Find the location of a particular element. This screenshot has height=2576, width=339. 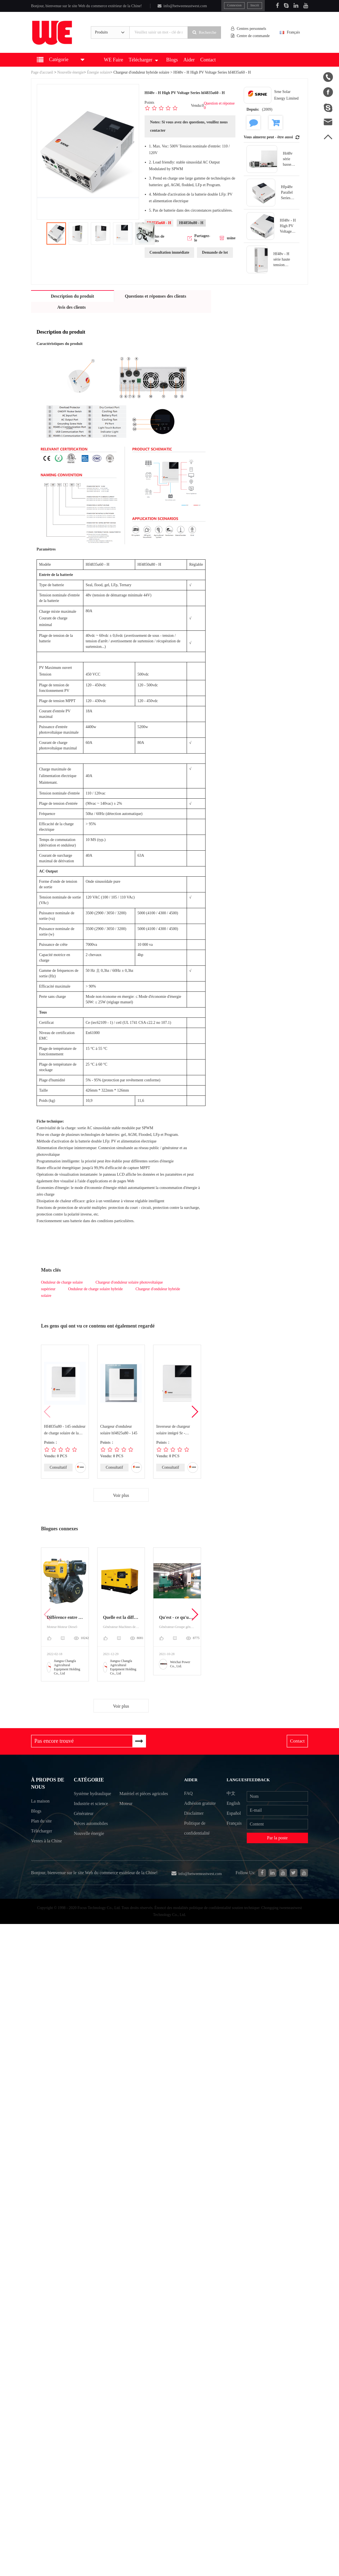

Español is located at coordinates (235, 1813).